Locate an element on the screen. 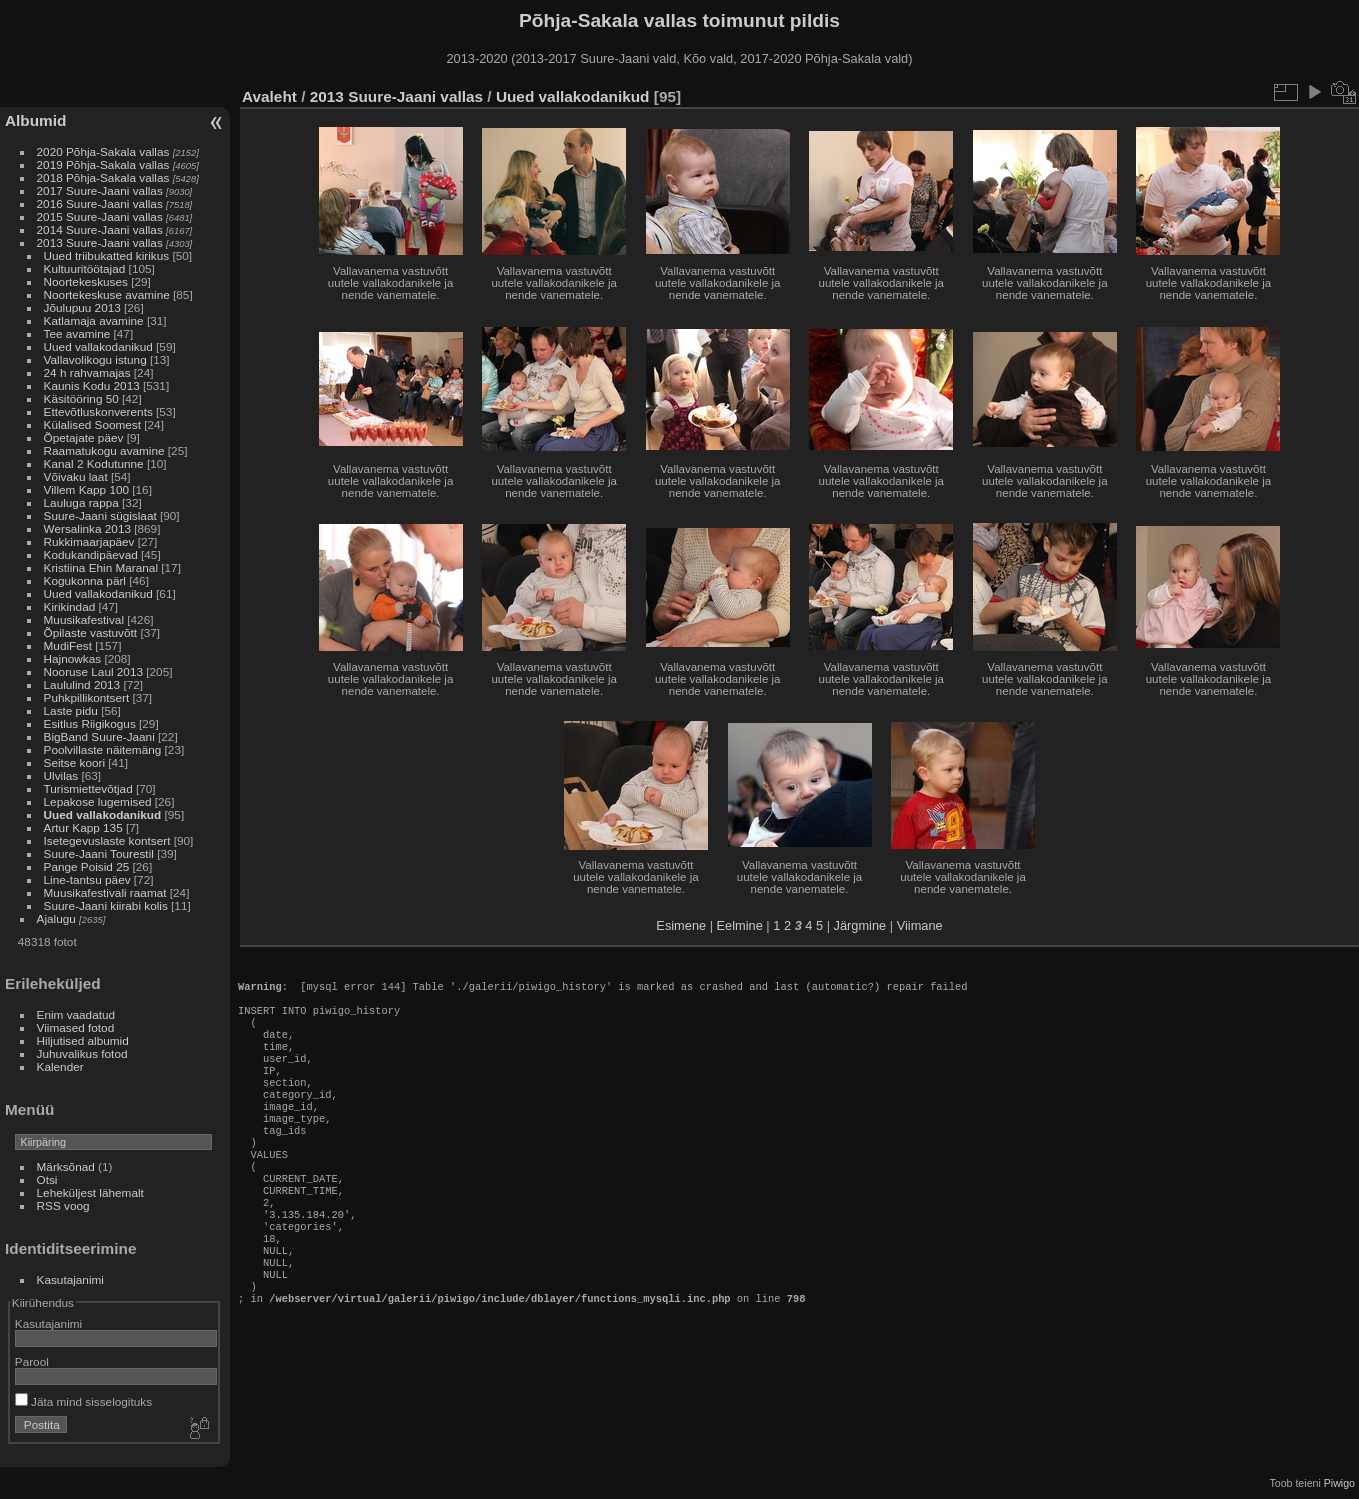  Puhkpillikontsert is located at coordinates (87, 697).